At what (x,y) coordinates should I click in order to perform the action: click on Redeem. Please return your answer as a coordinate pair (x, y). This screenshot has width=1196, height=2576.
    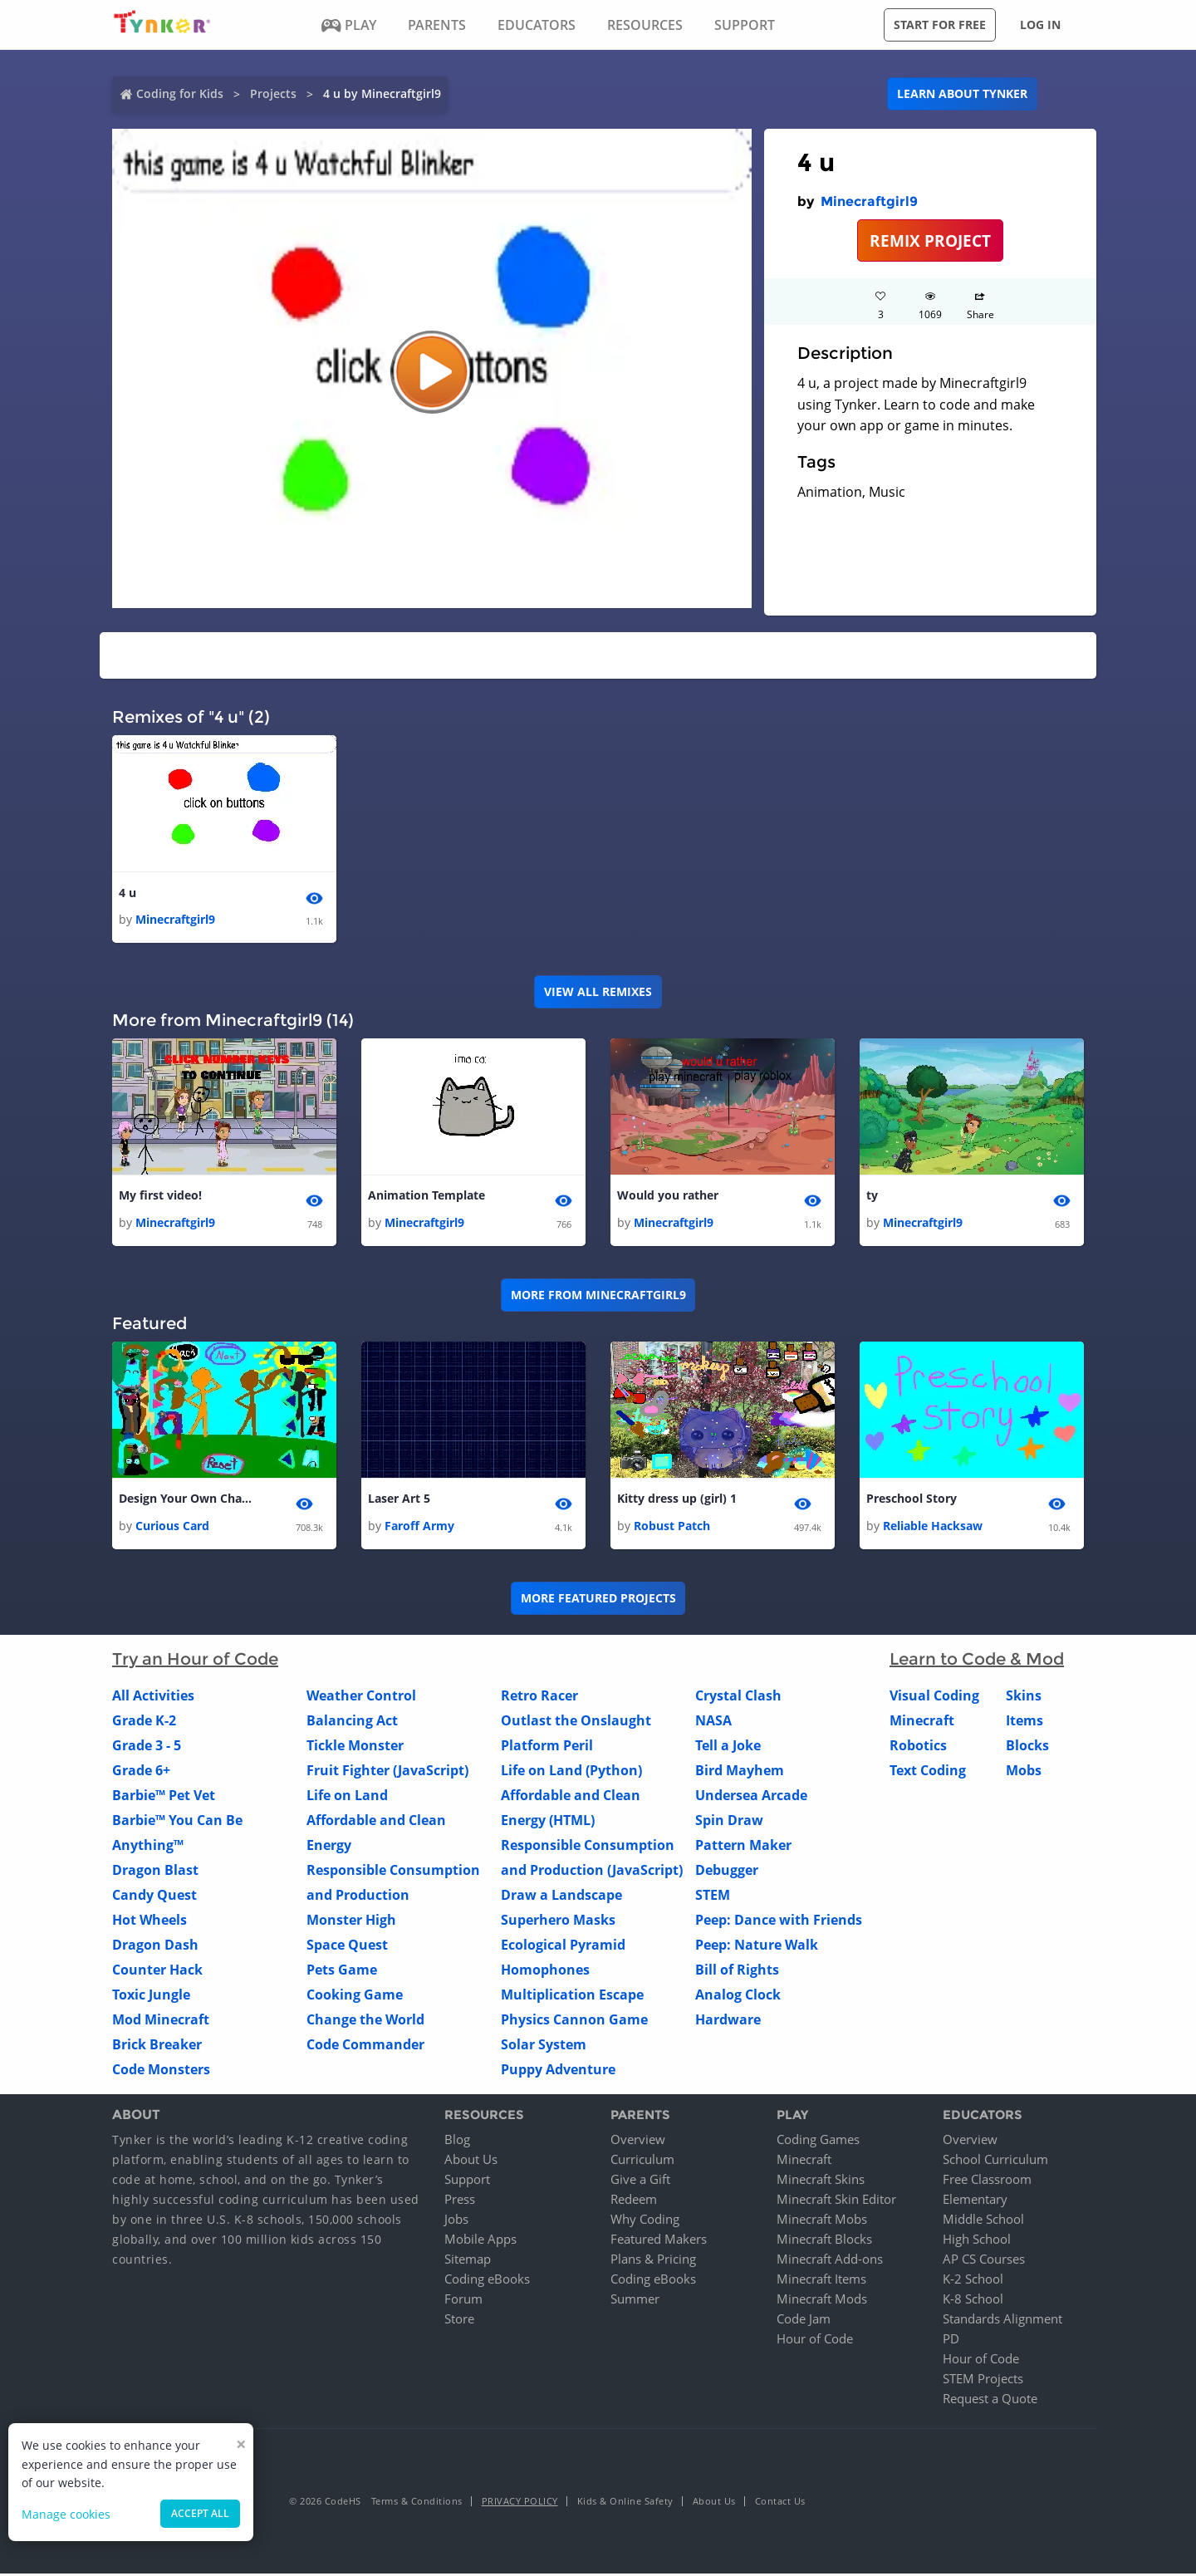
    Looking at the image, I should click on (633, 2201).